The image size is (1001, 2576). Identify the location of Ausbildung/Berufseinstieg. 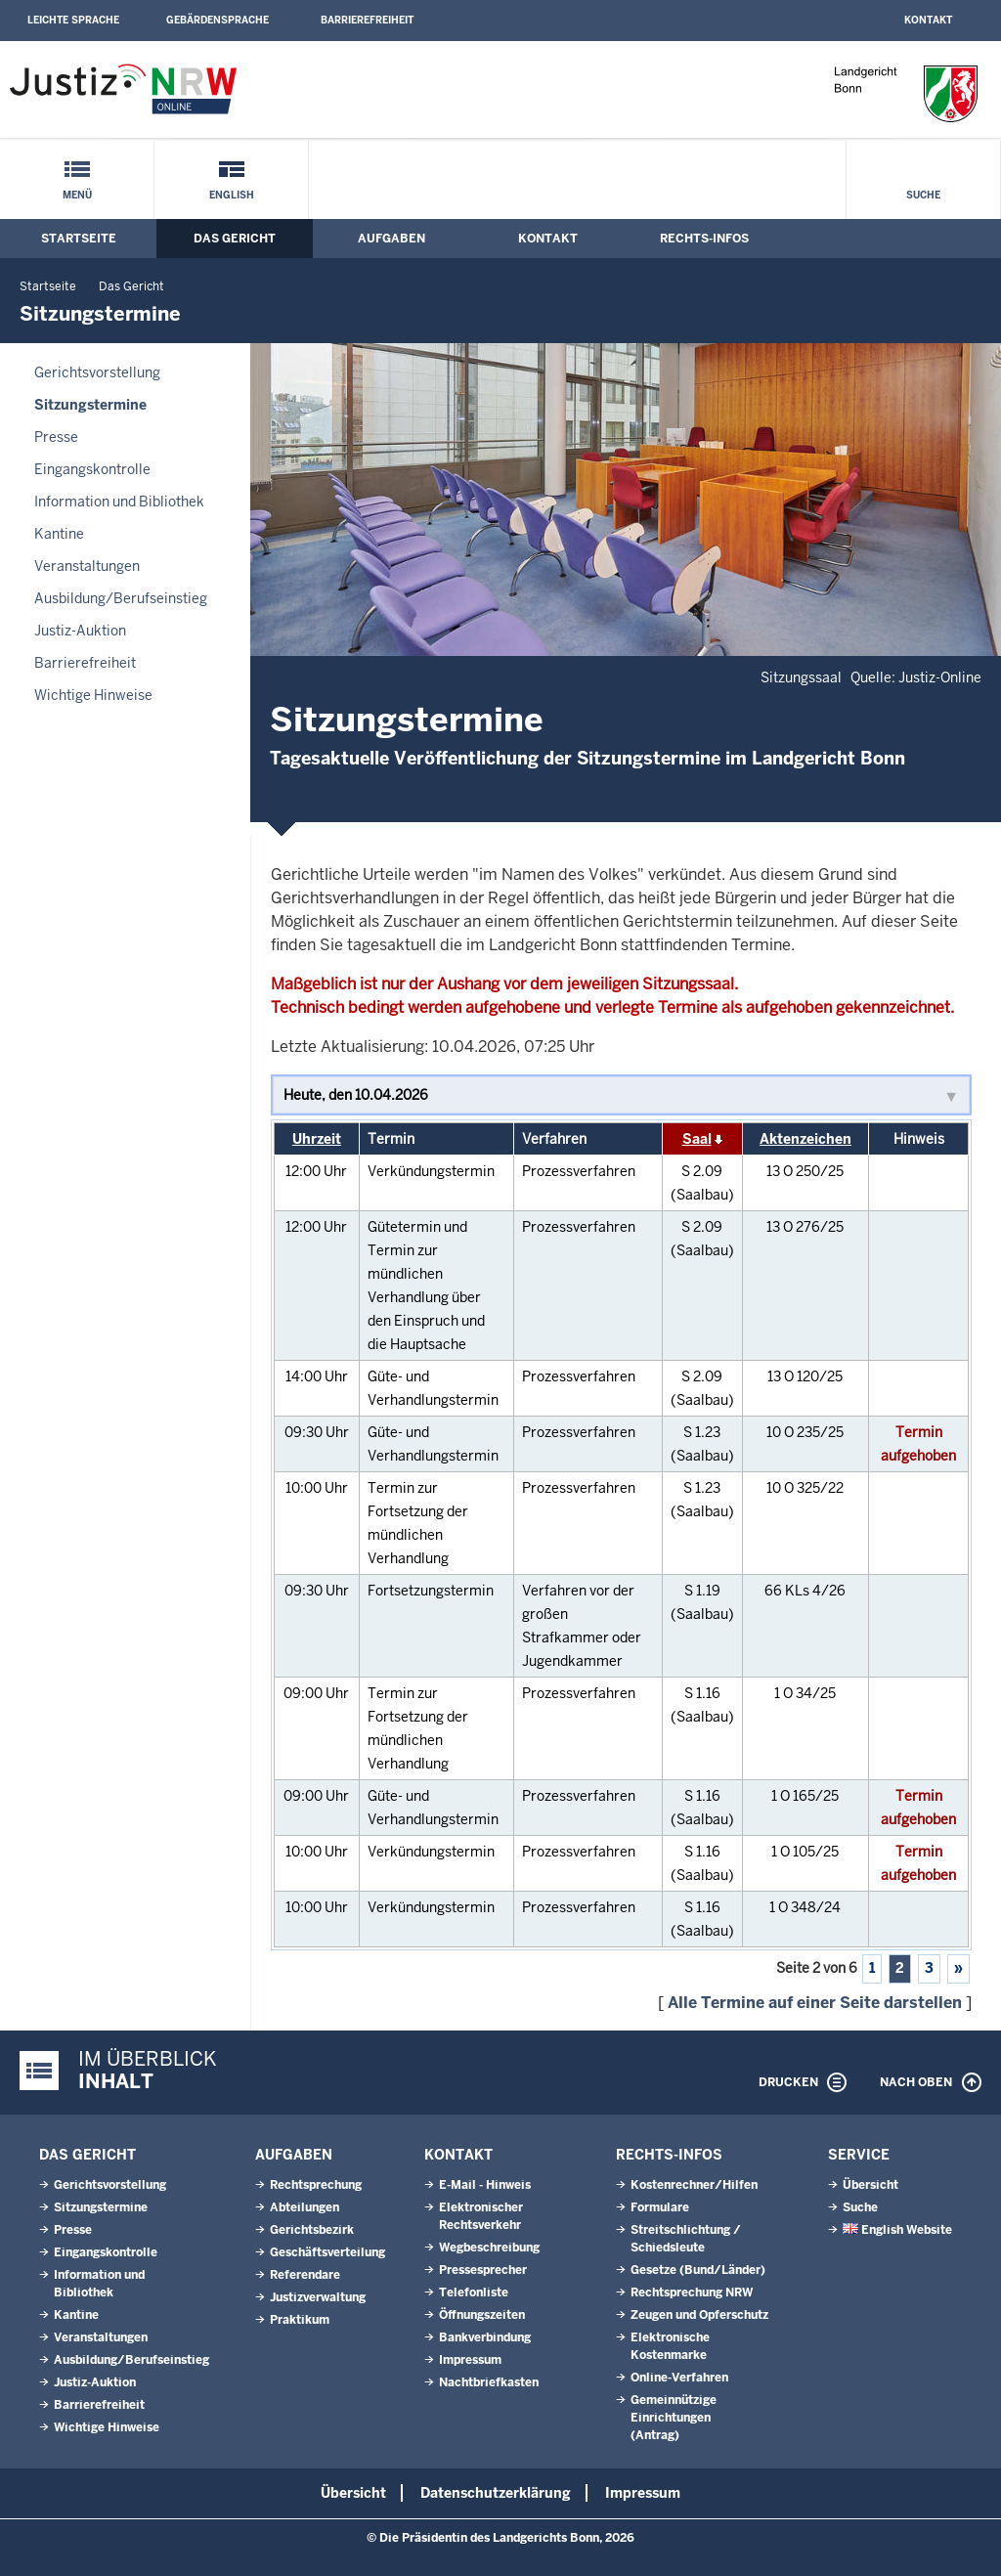
(120, 598).